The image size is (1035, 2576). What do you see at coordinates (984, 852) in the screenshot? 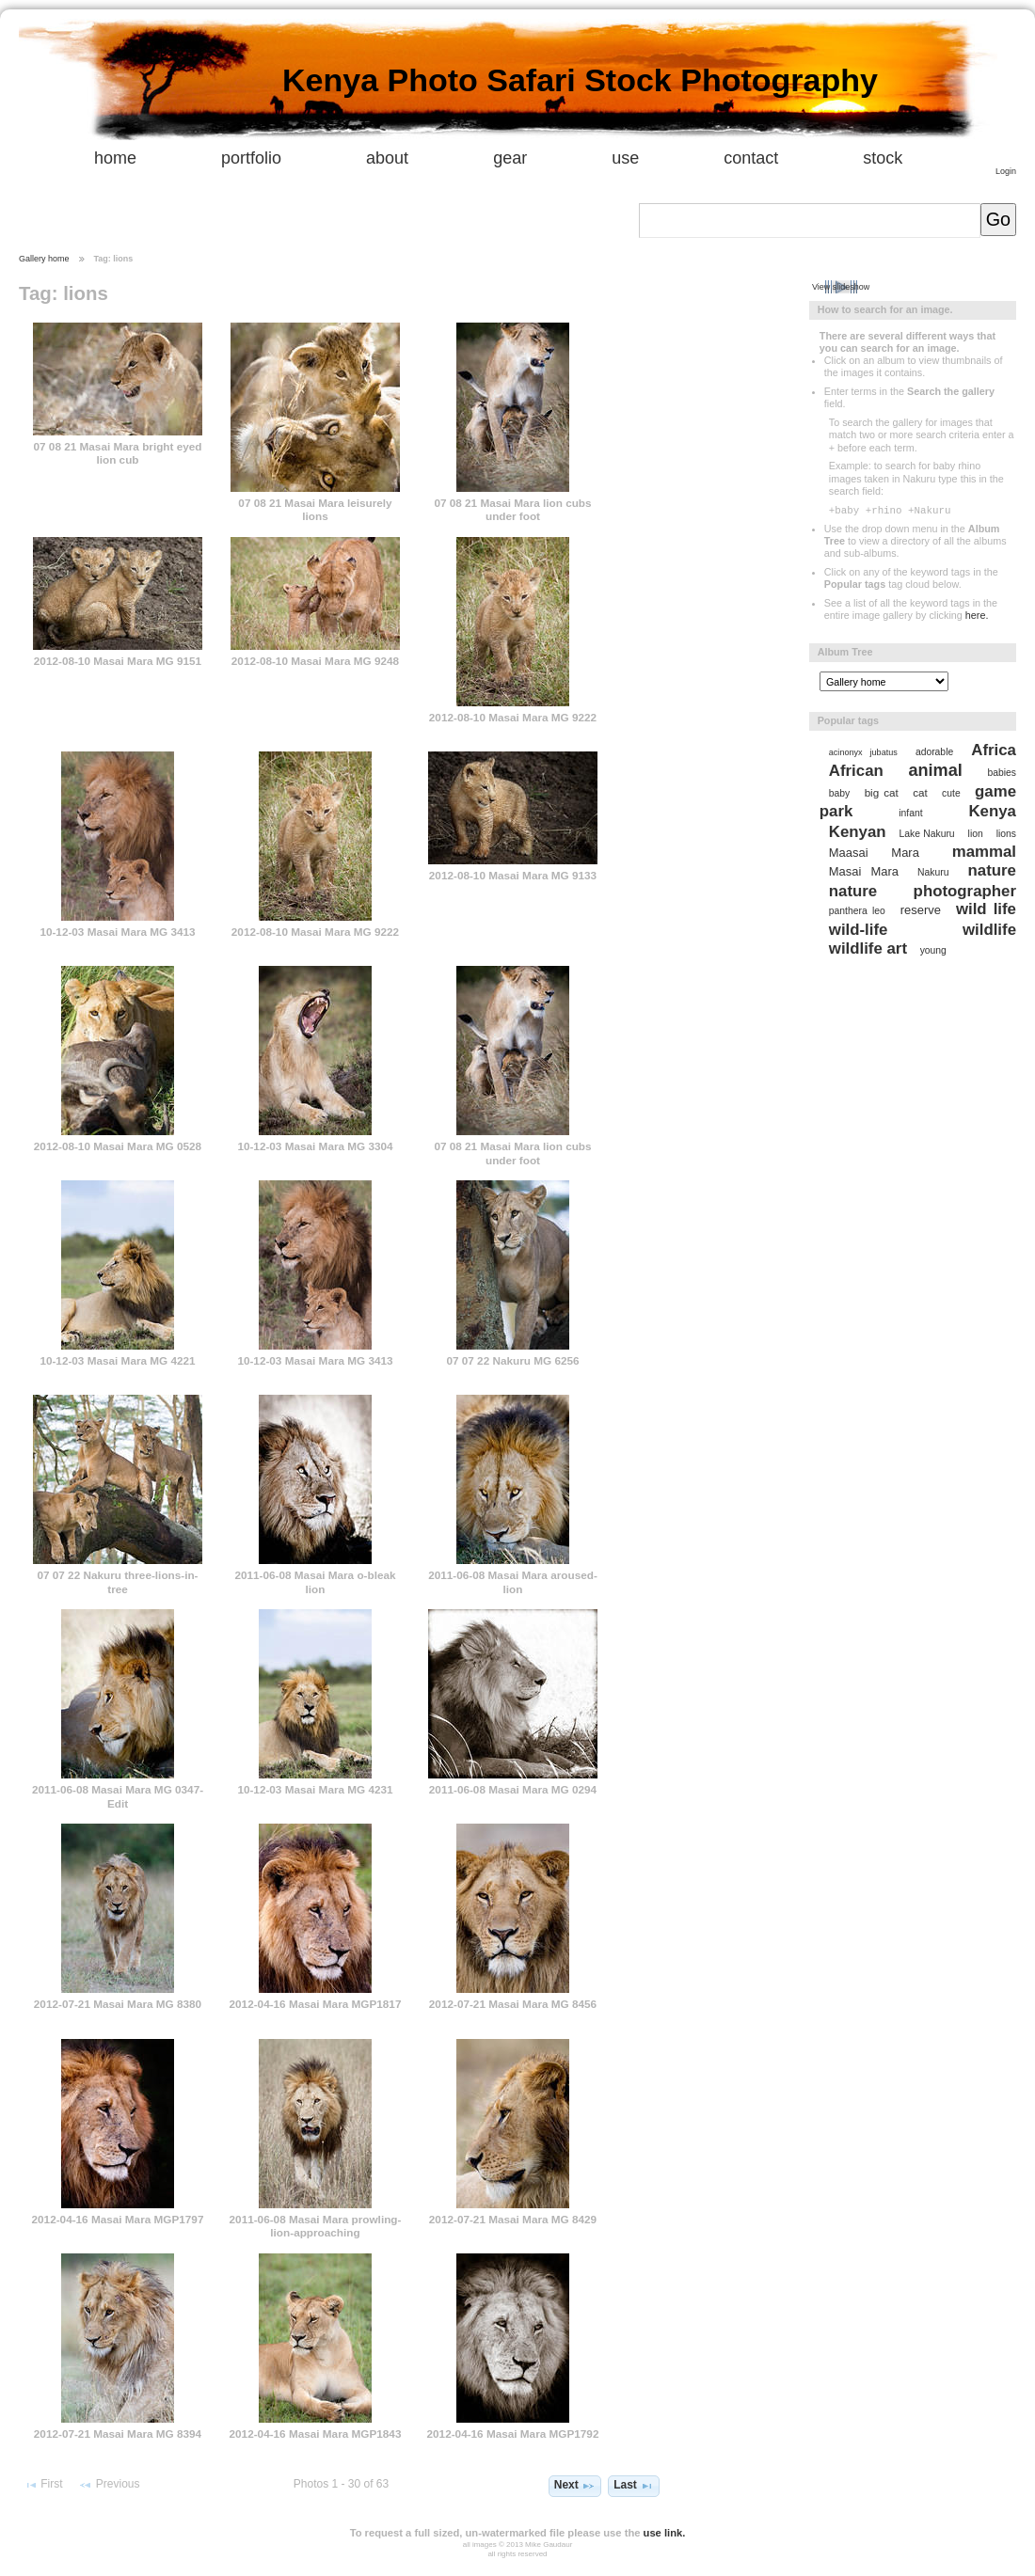
I see `mammal` at bounding box center [984, 852].